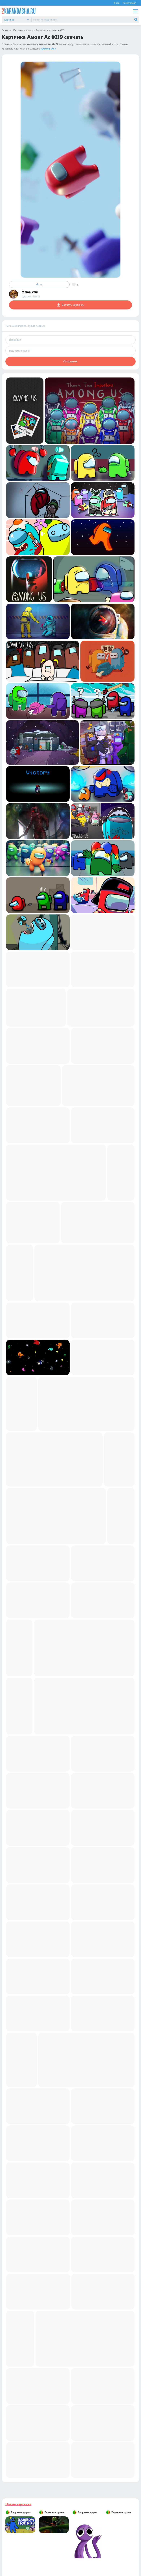 The height and width of the screenshot is (2576, 141). Describe the element at coordinates (70, 361) in the screenshot. I see `Отправить` at that location.